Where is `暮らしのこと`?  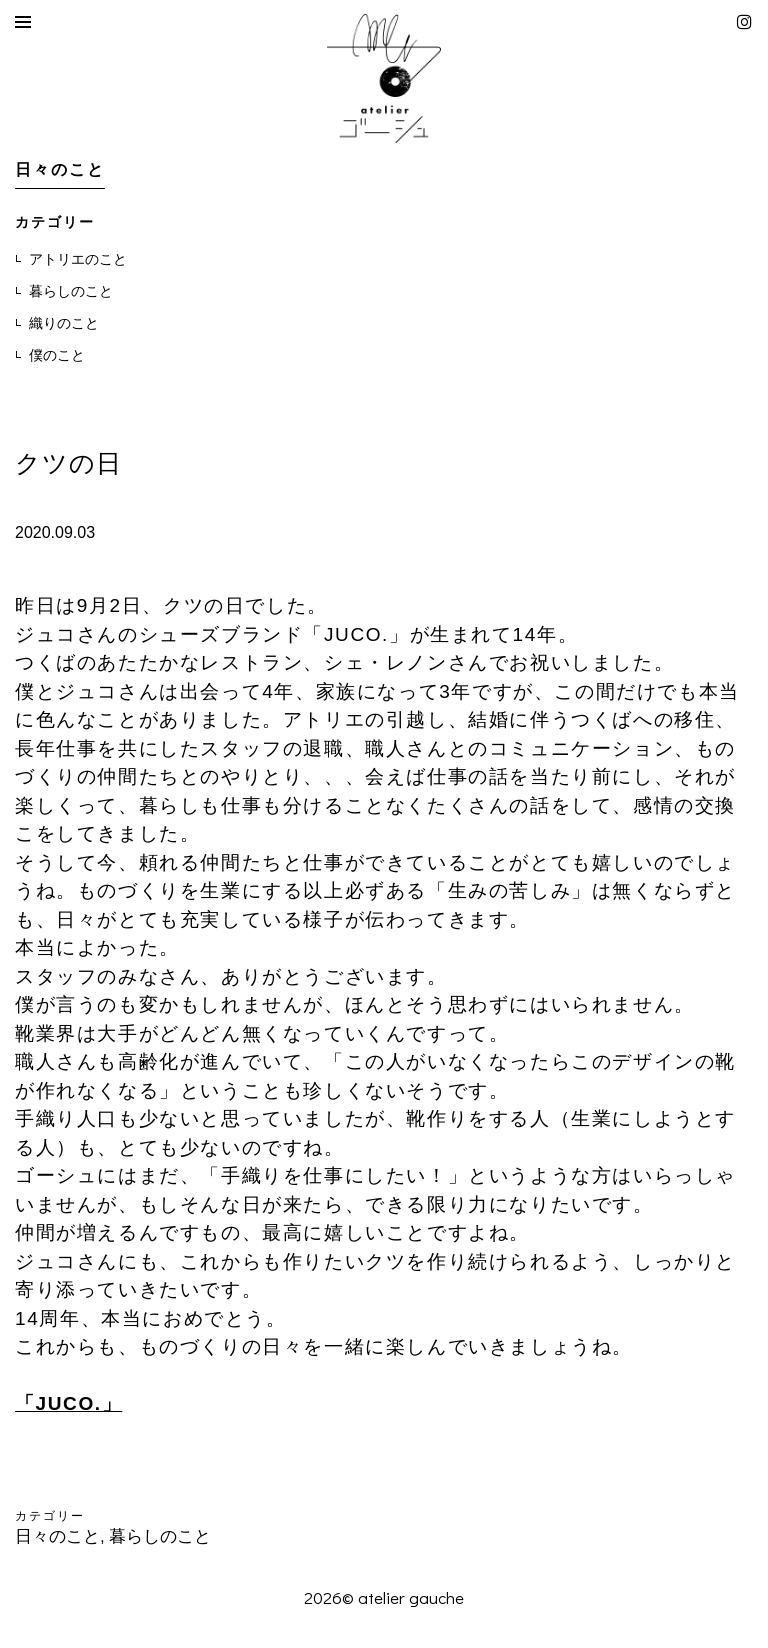
暮らしのこと is located at coordinates (71, 291).